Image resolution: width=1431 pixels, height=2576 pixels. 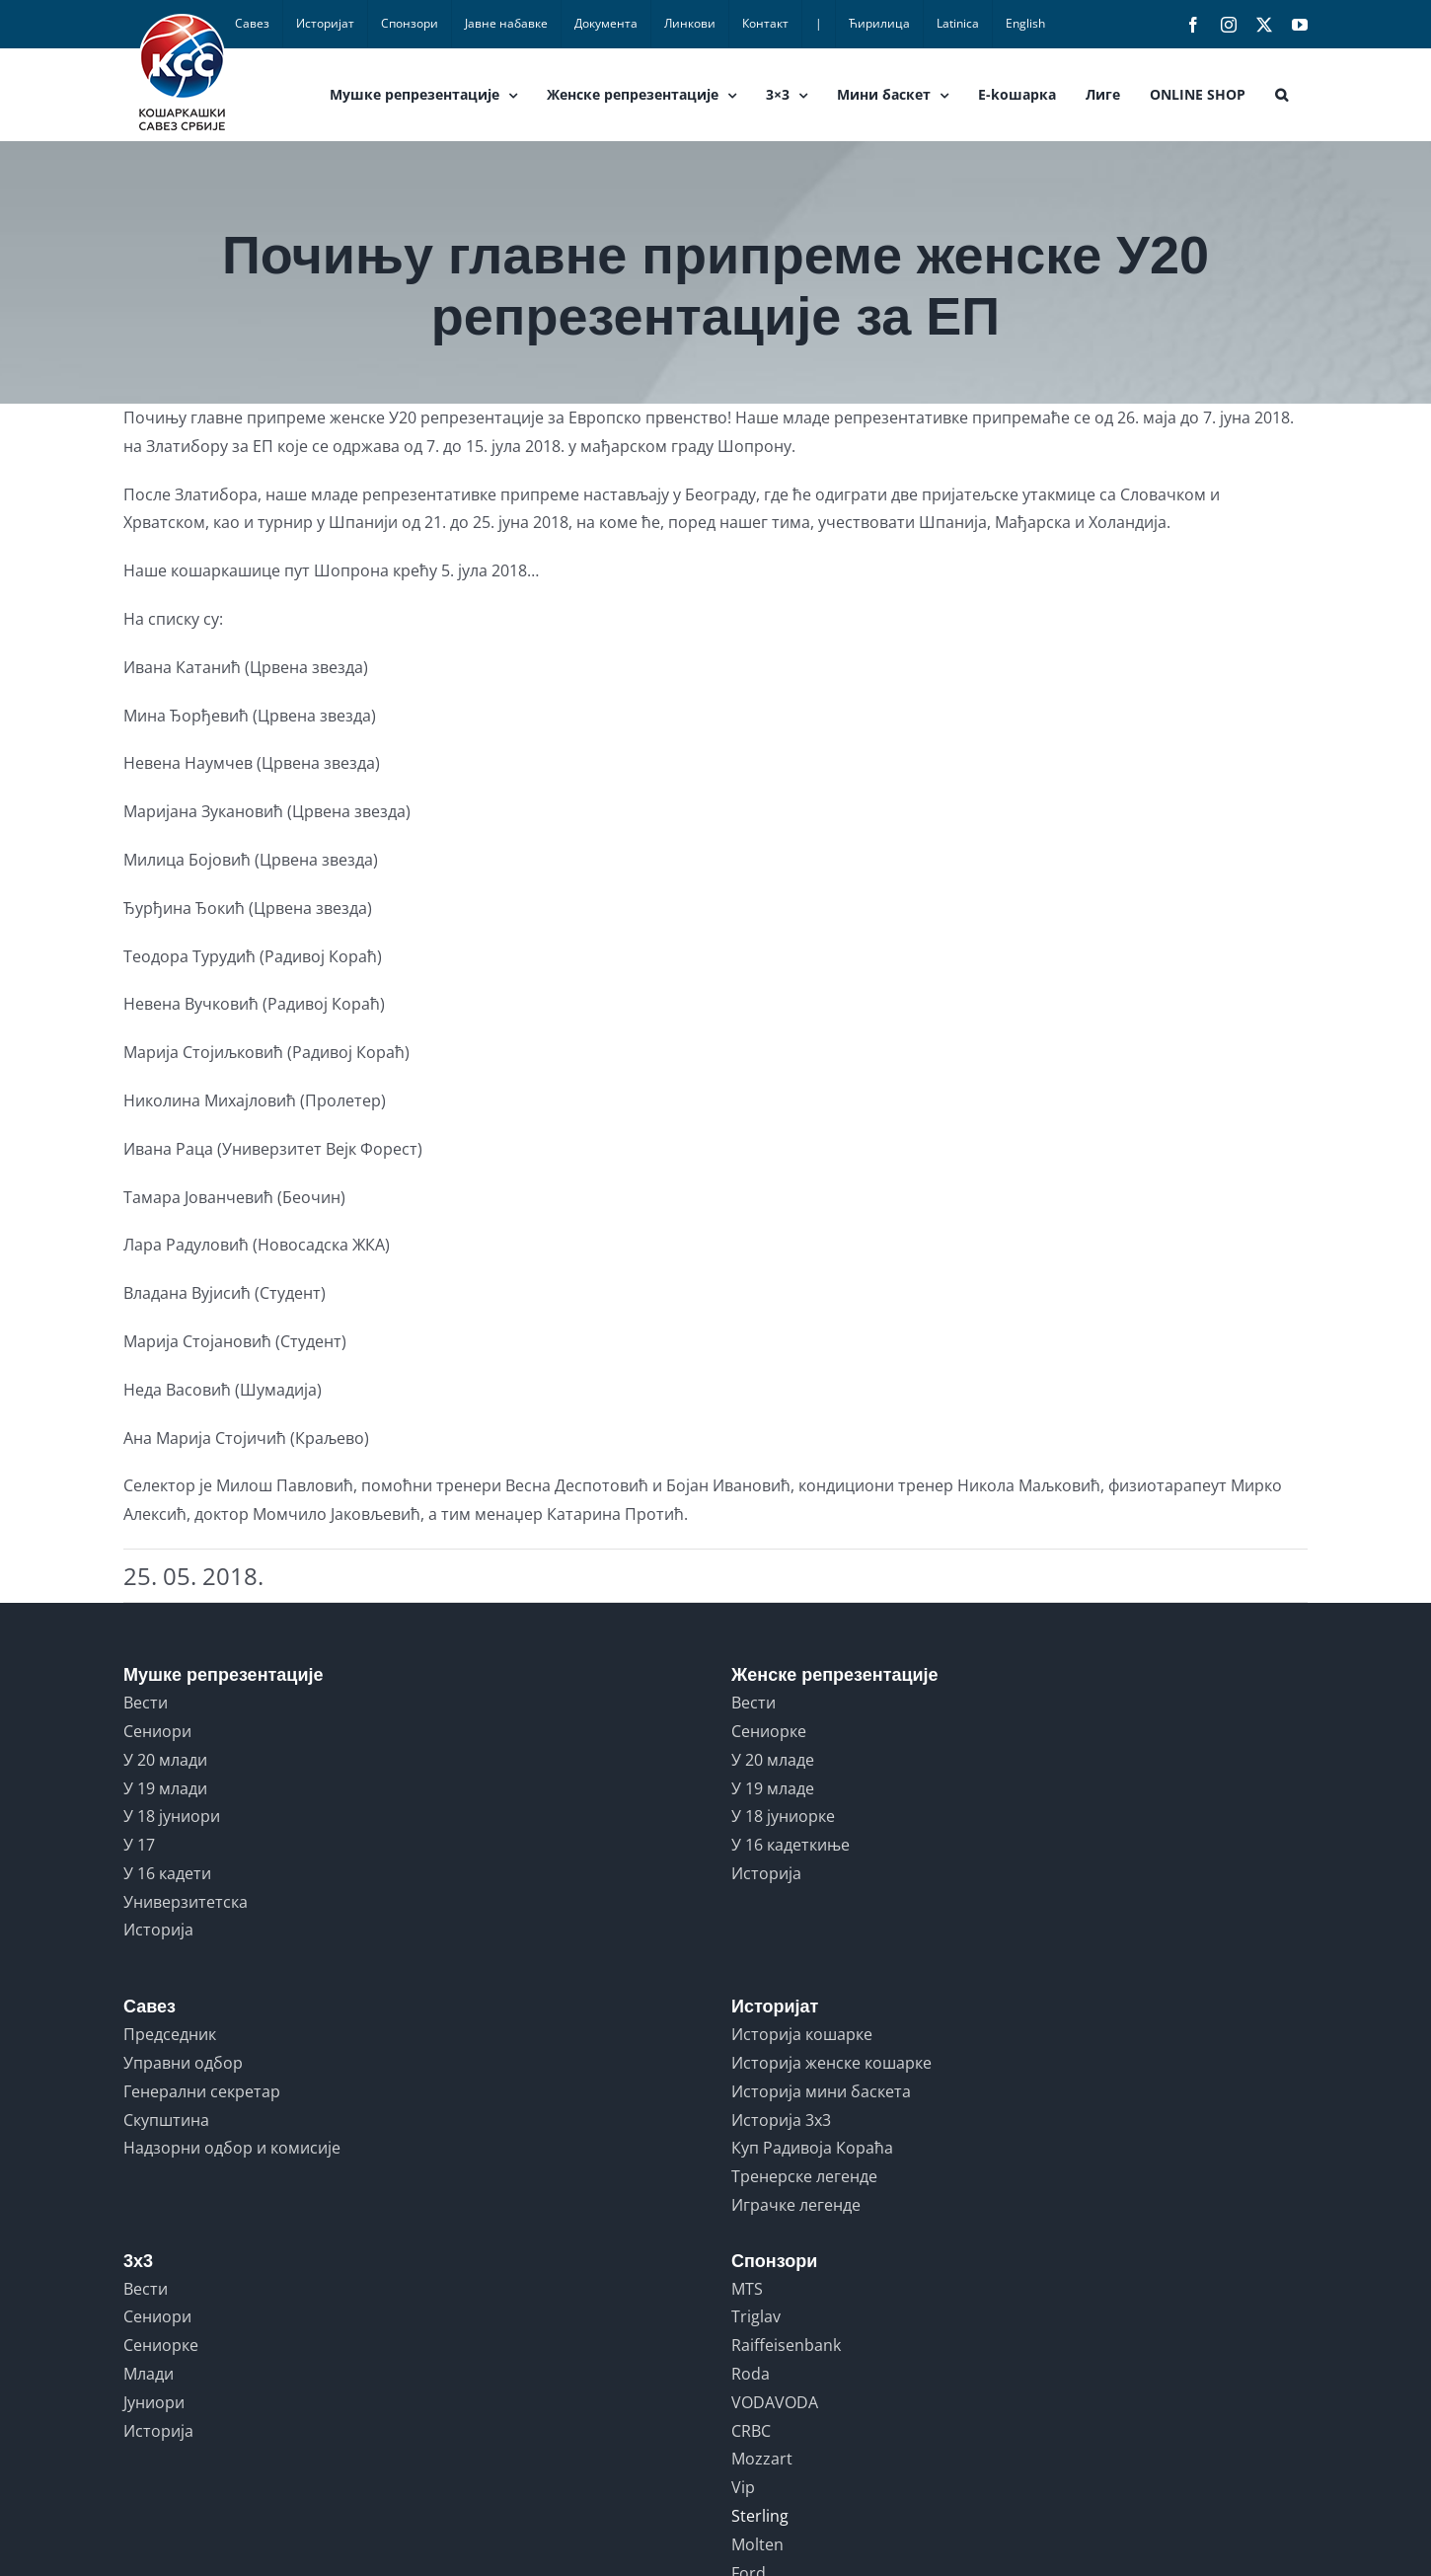 I want to click on VODAVODA, so click(x=774, y=2402).